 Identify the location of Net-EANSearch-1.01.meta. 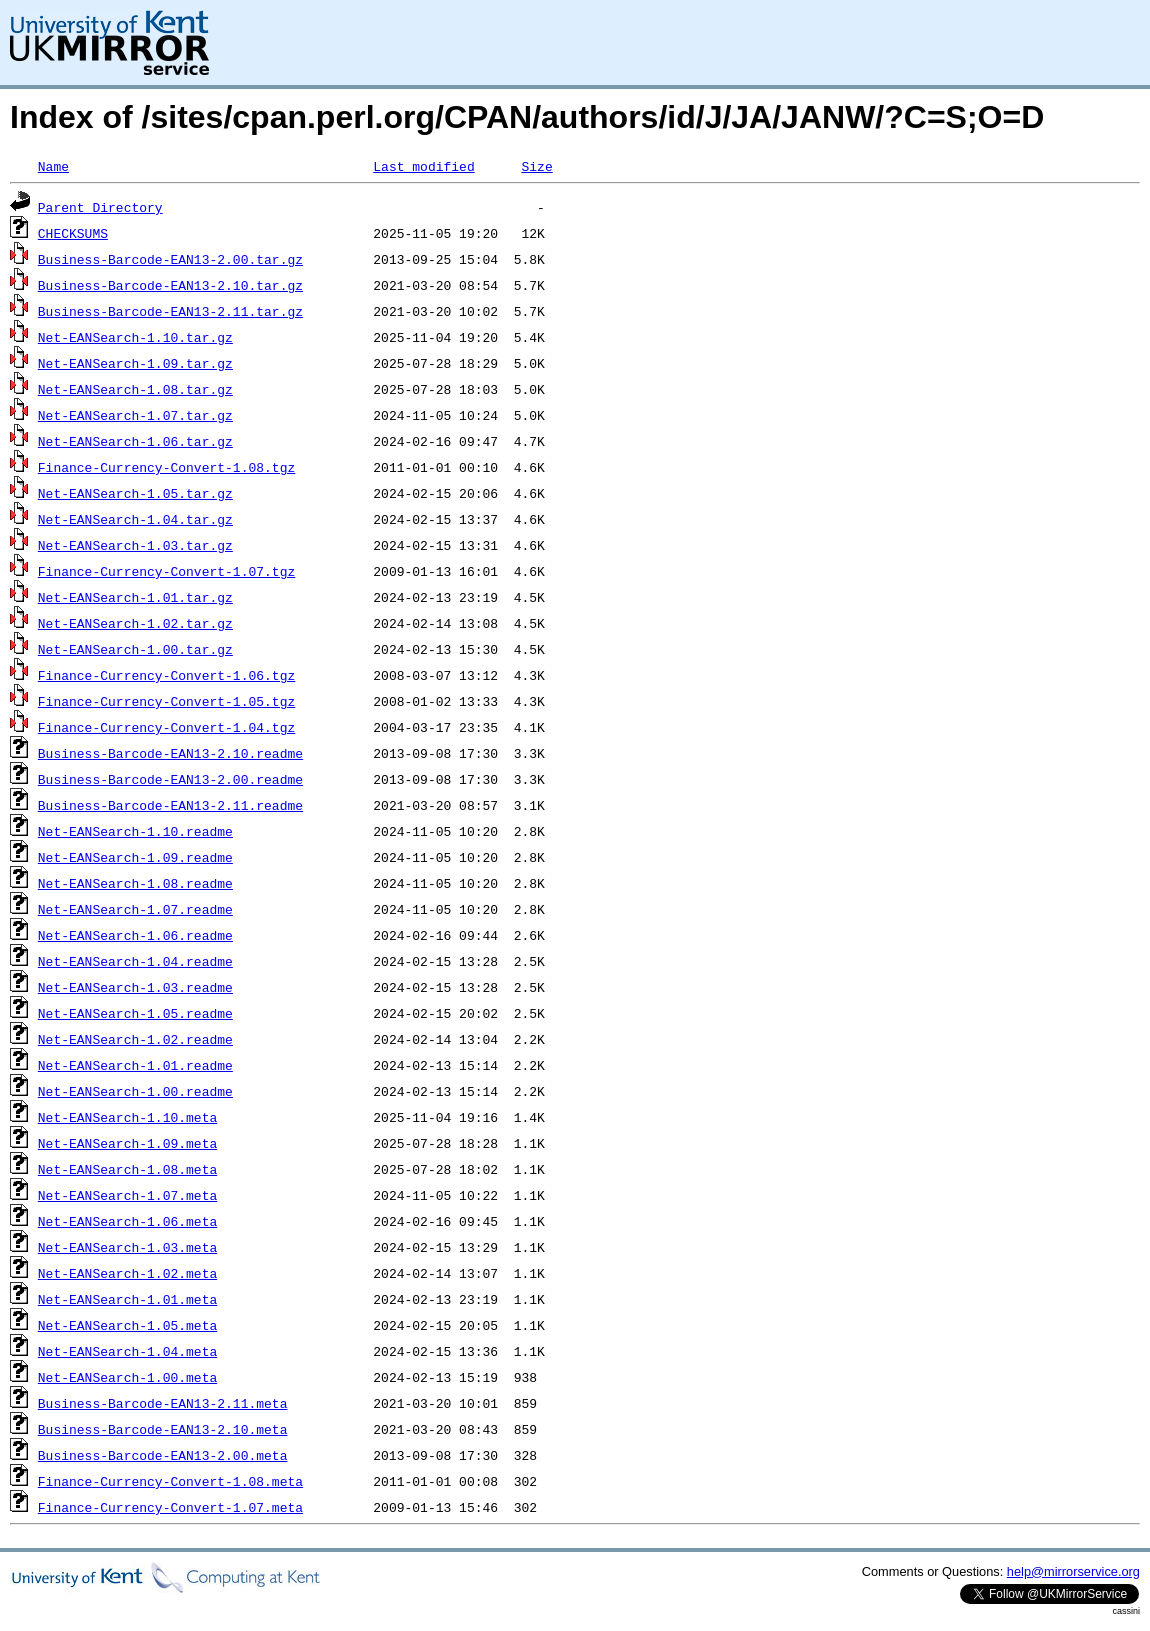
(127, 1299).